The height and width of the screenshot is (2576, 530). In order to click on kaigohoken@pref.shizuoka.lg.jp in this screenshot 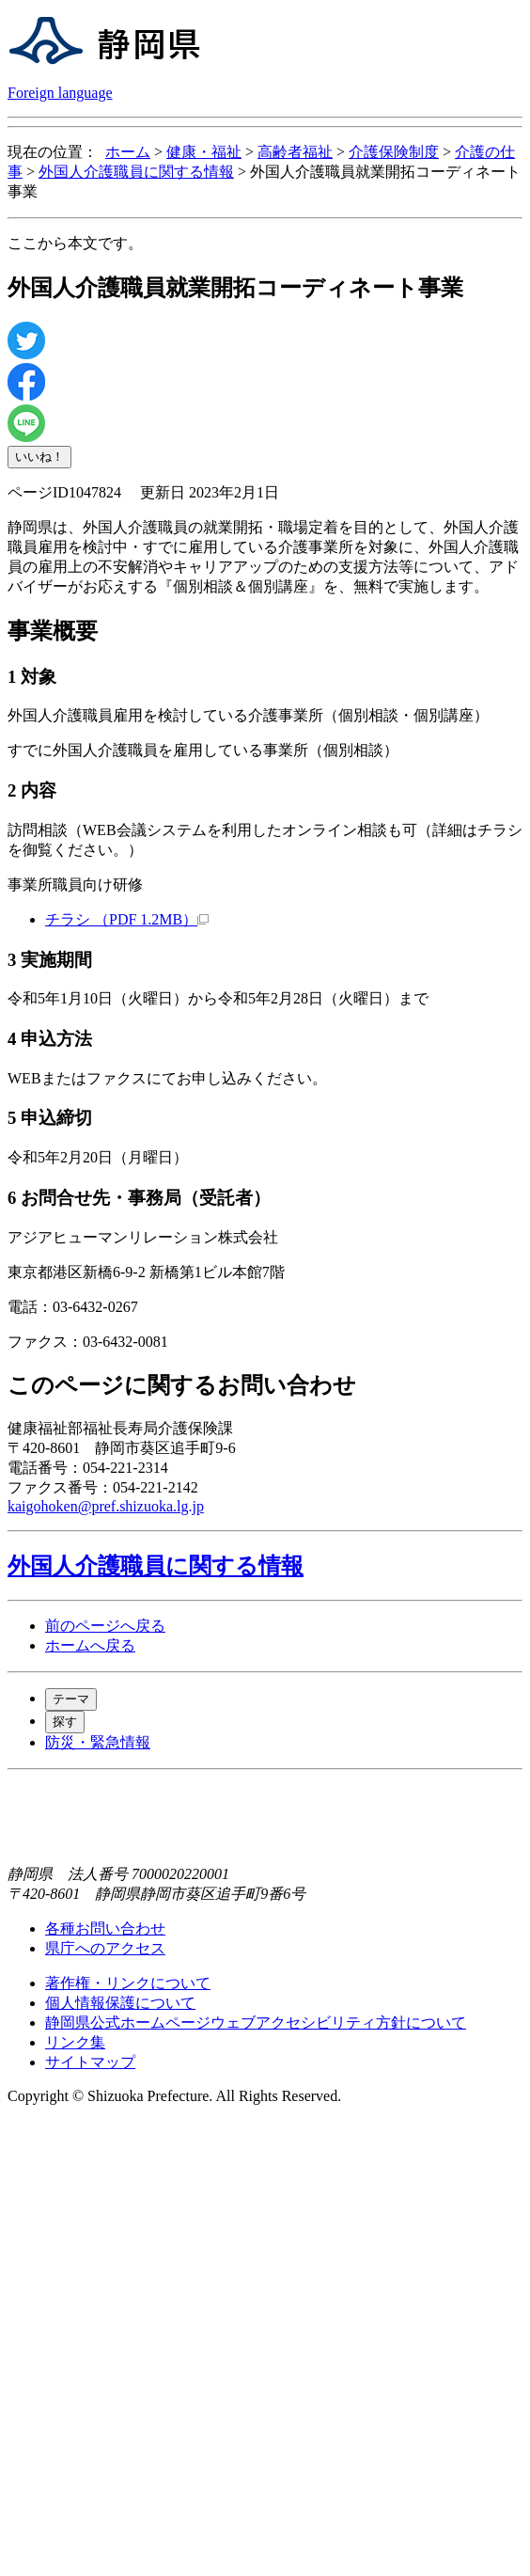, I will do `click(106, 1506)`.